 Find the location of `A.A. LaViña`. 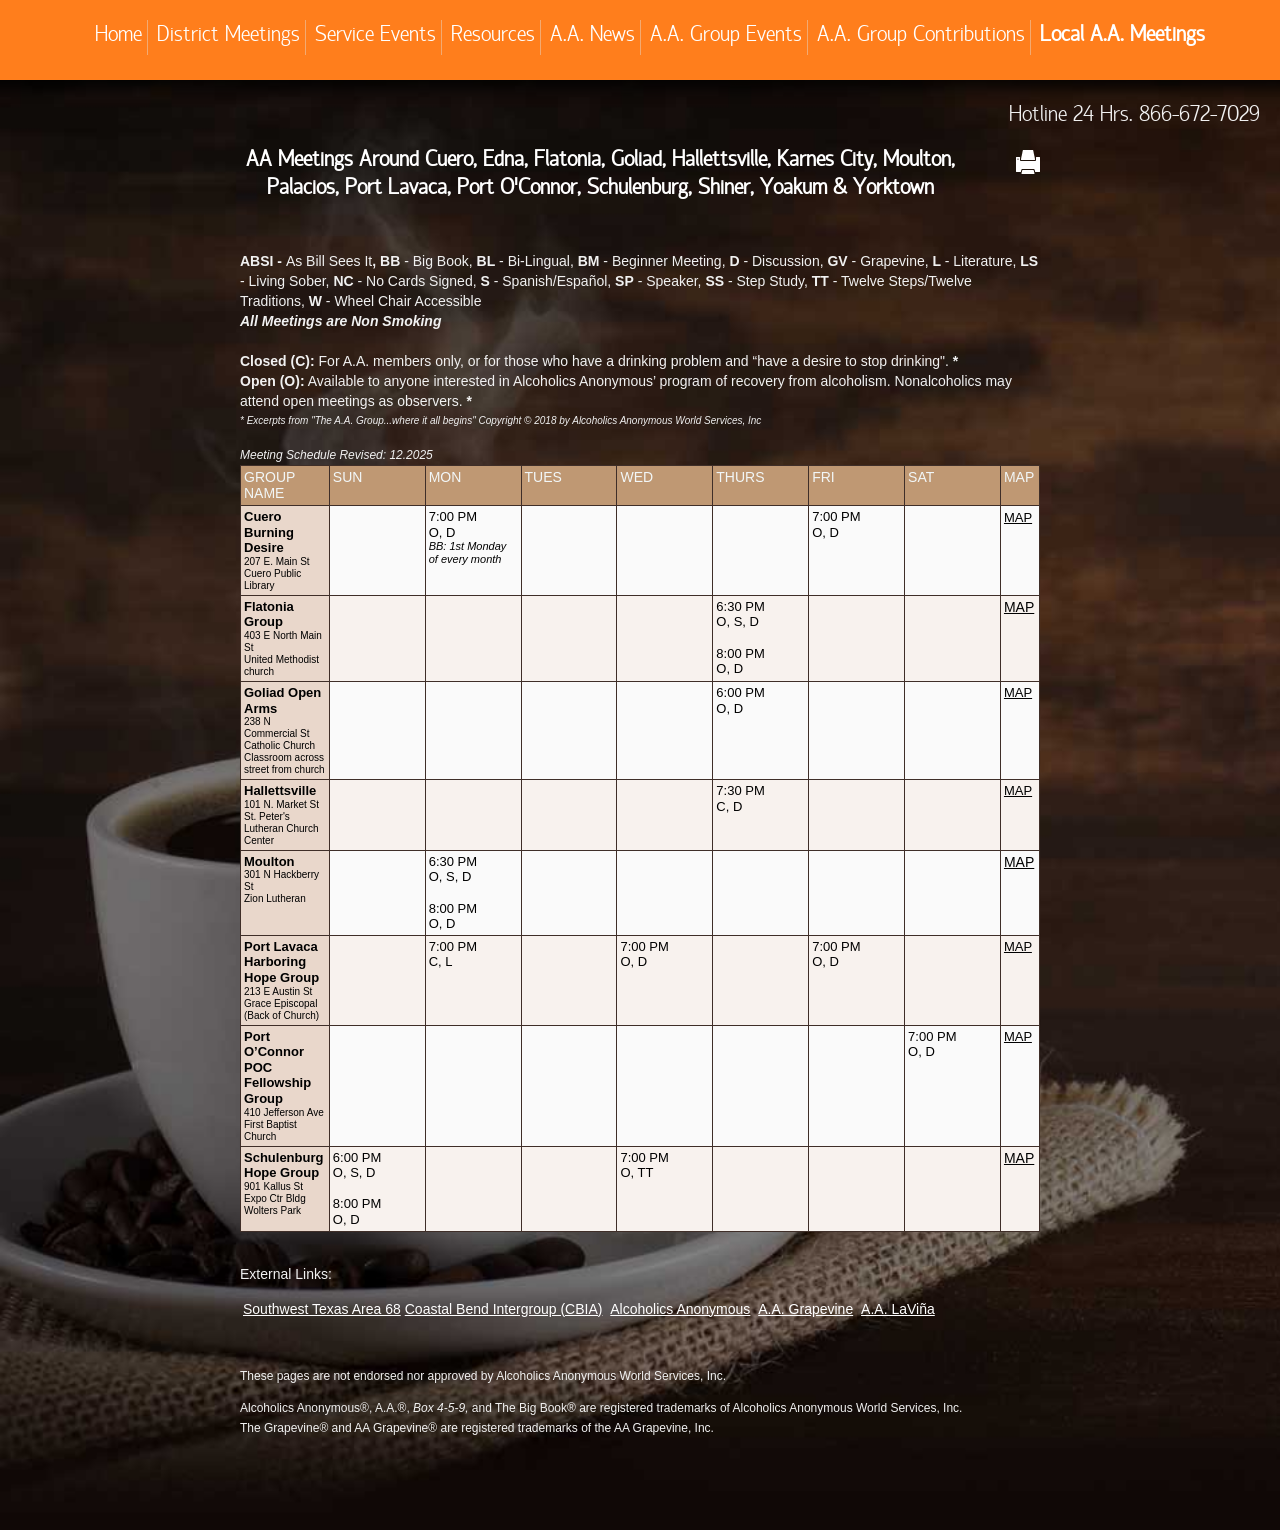

A.A. LaViña is located at coordinates (898, 1309).